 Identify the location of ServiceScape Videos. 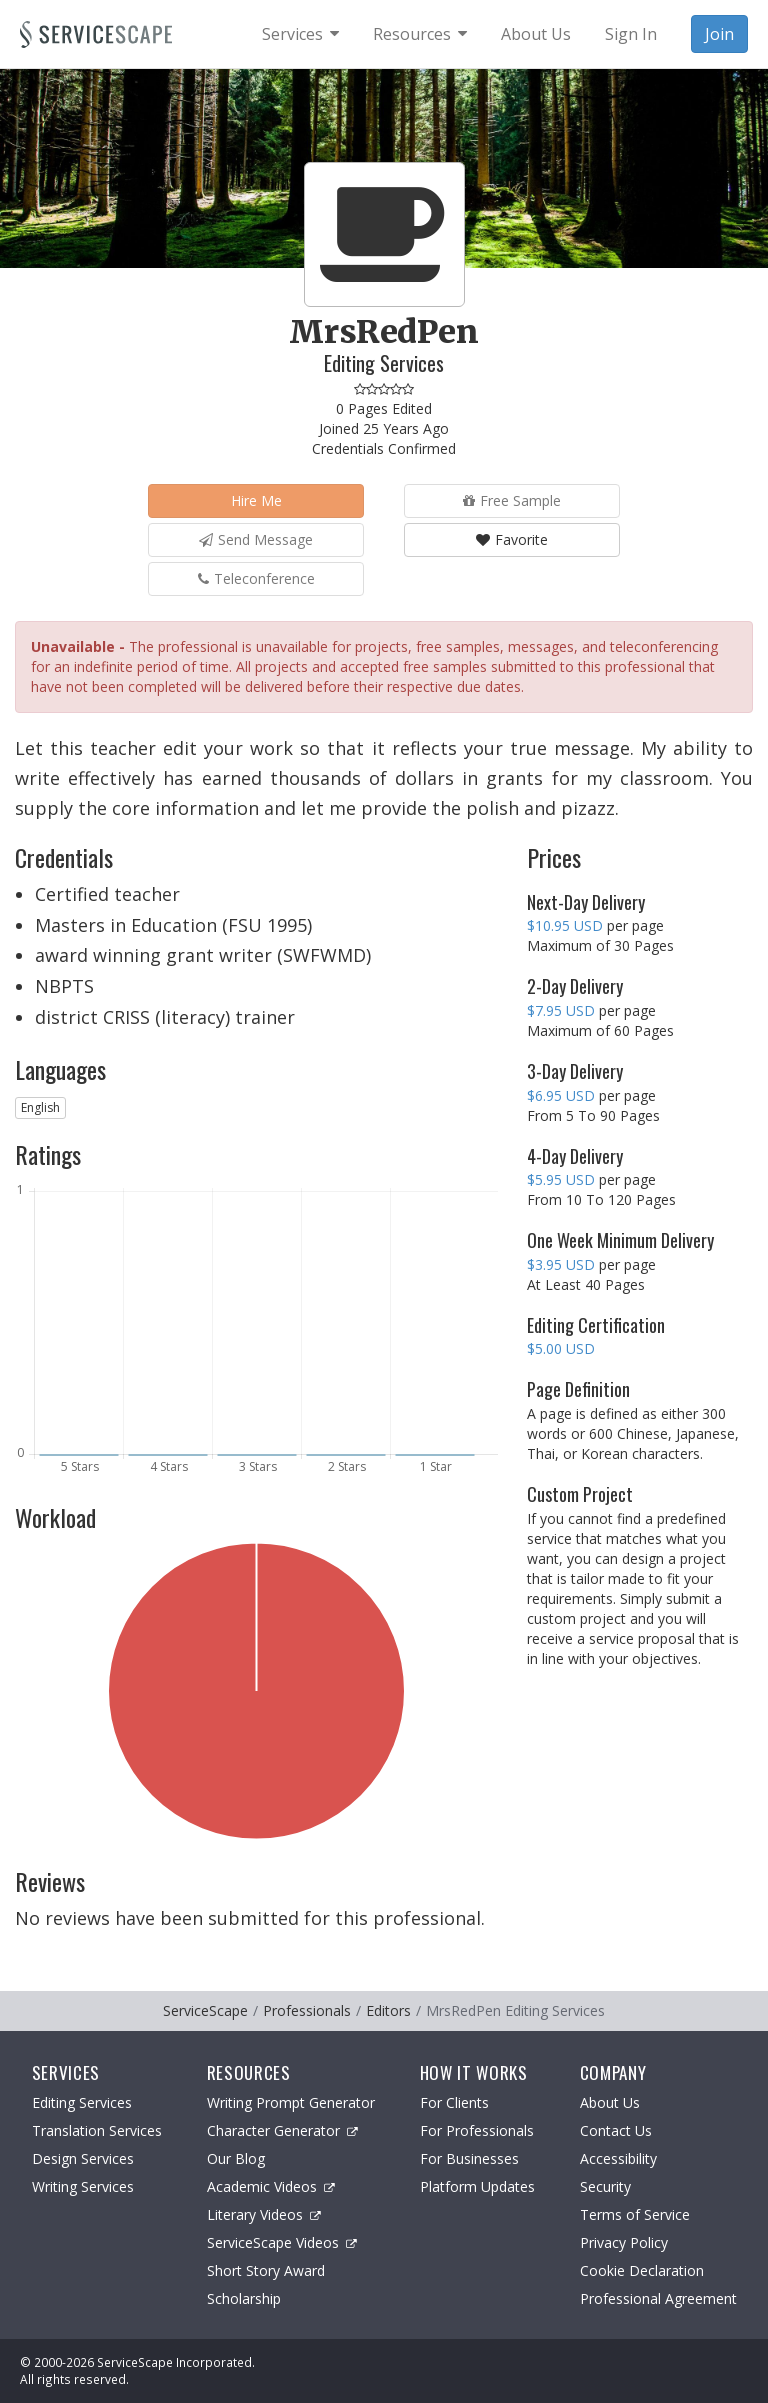
(282, 2242).